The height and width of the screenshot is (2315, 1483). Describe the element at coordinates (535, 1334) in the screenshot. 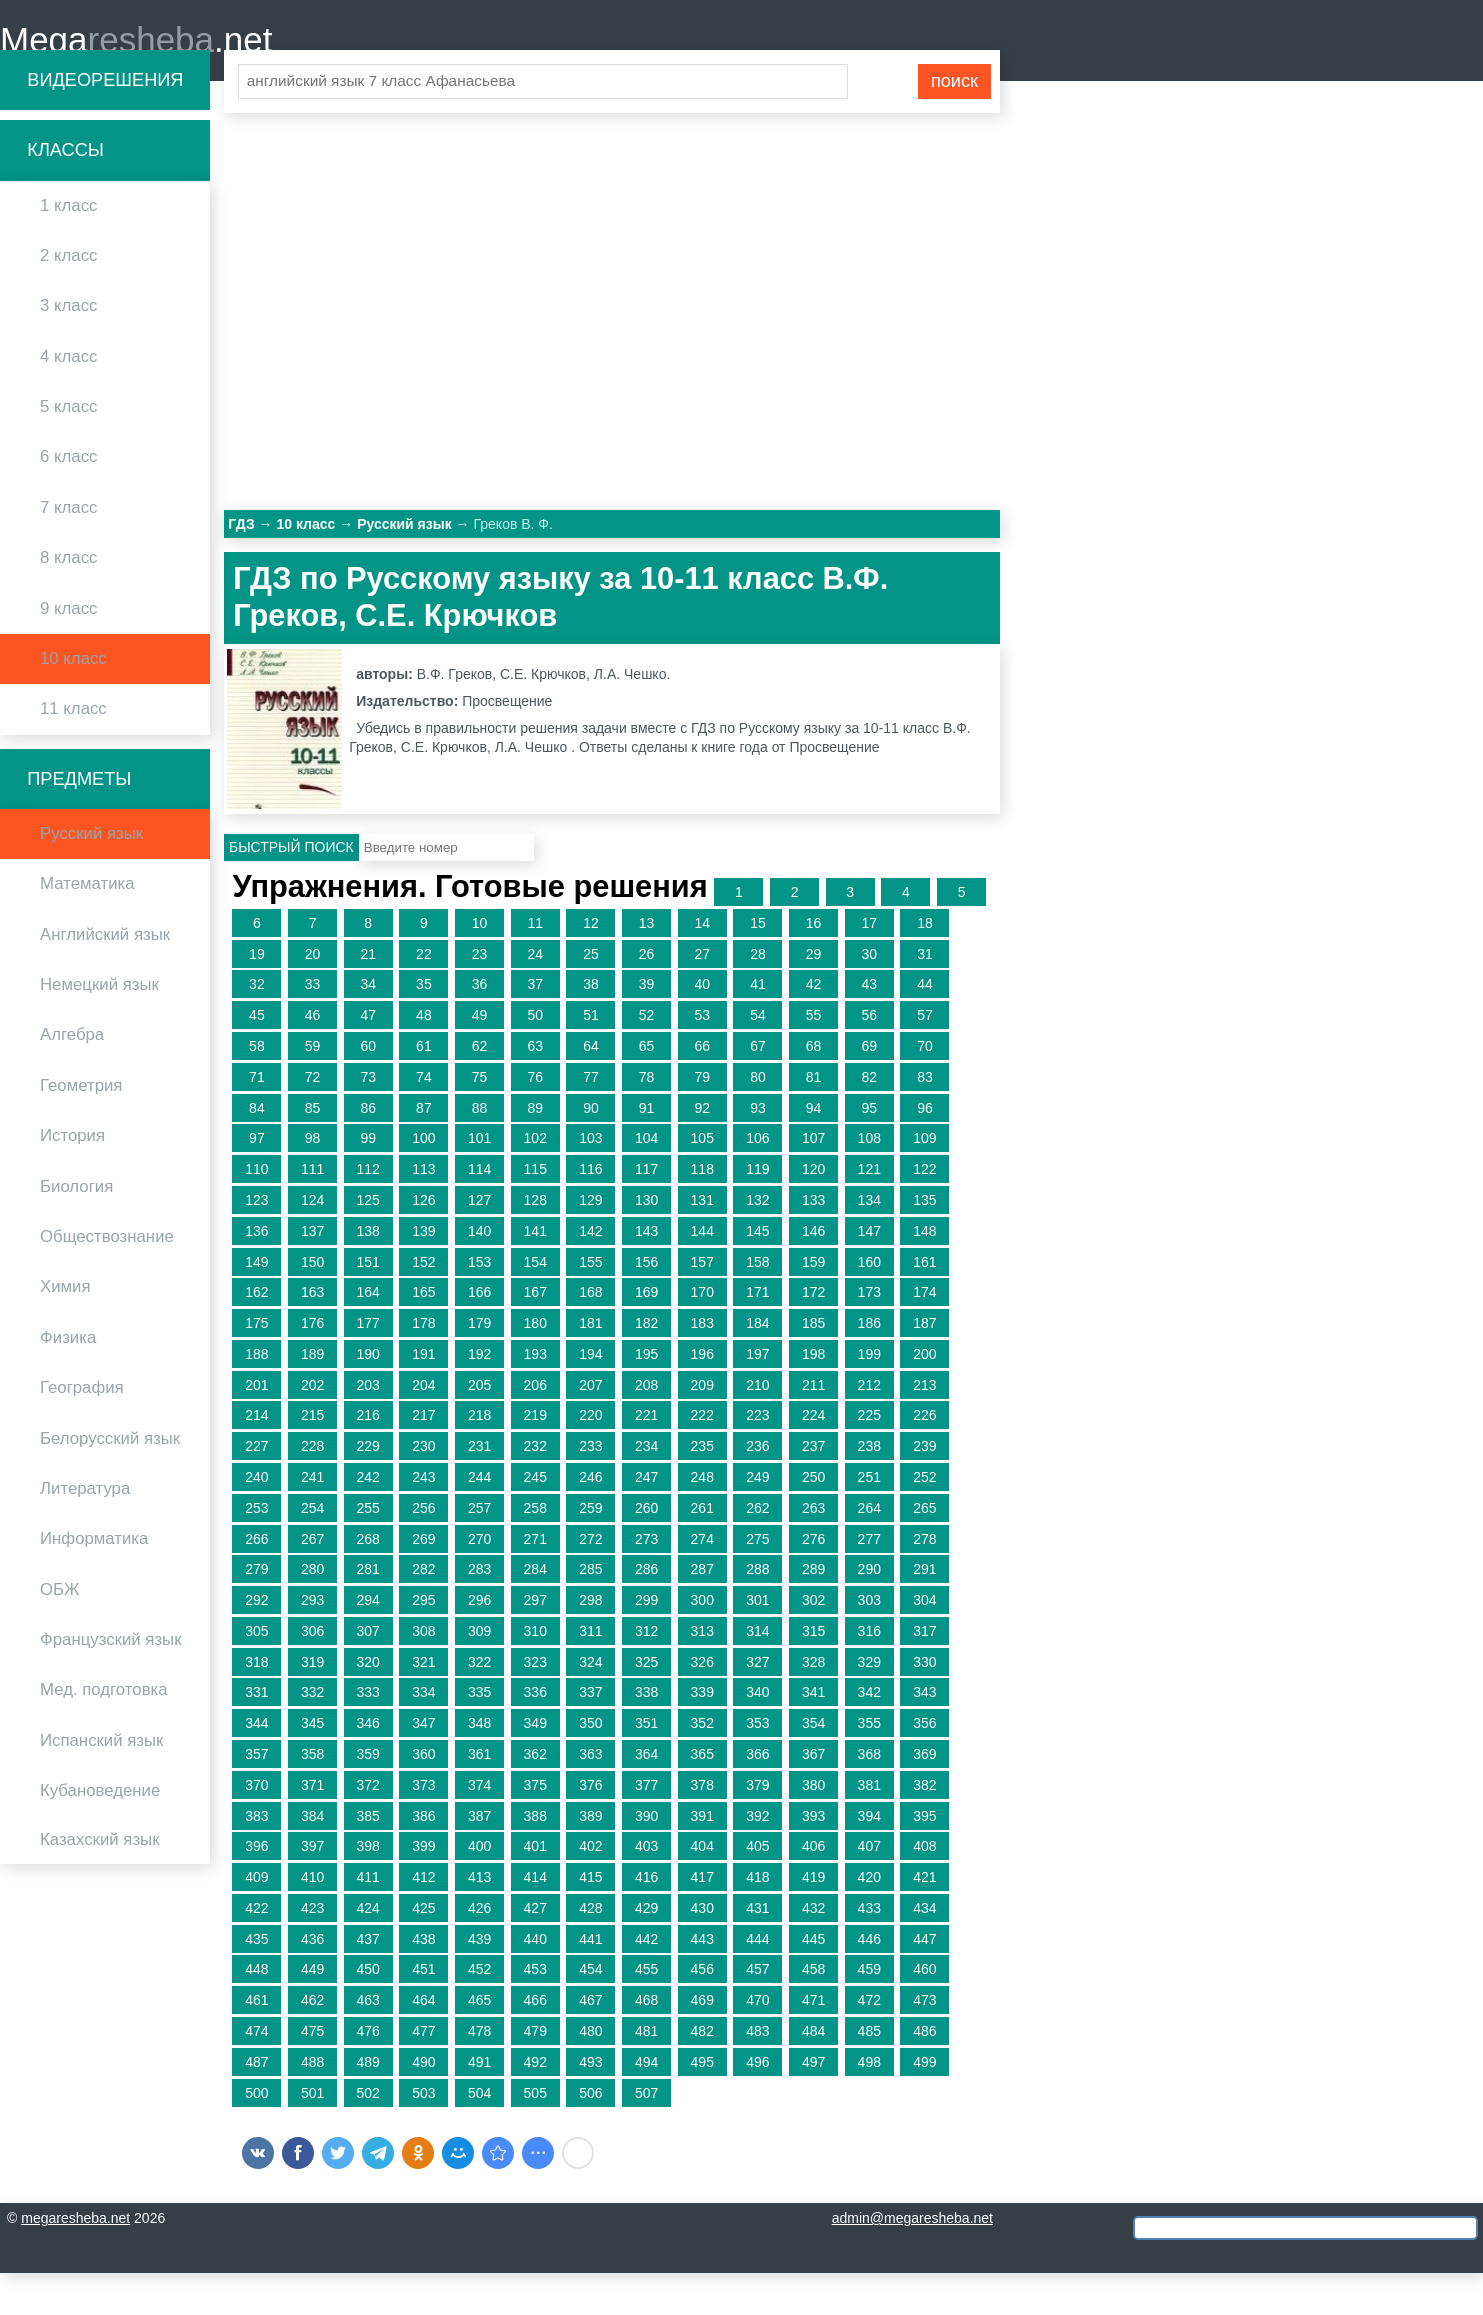

I see `167` at that location.